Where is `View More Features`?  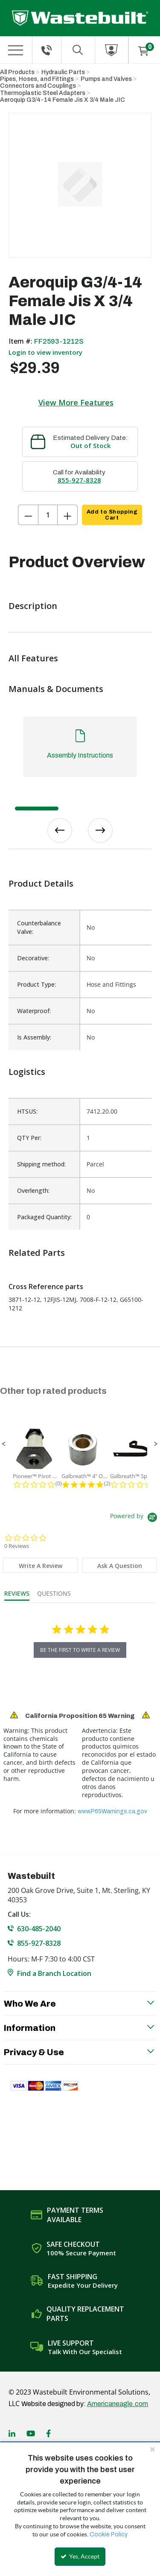 View More Features is located at coordinates (75, 402).